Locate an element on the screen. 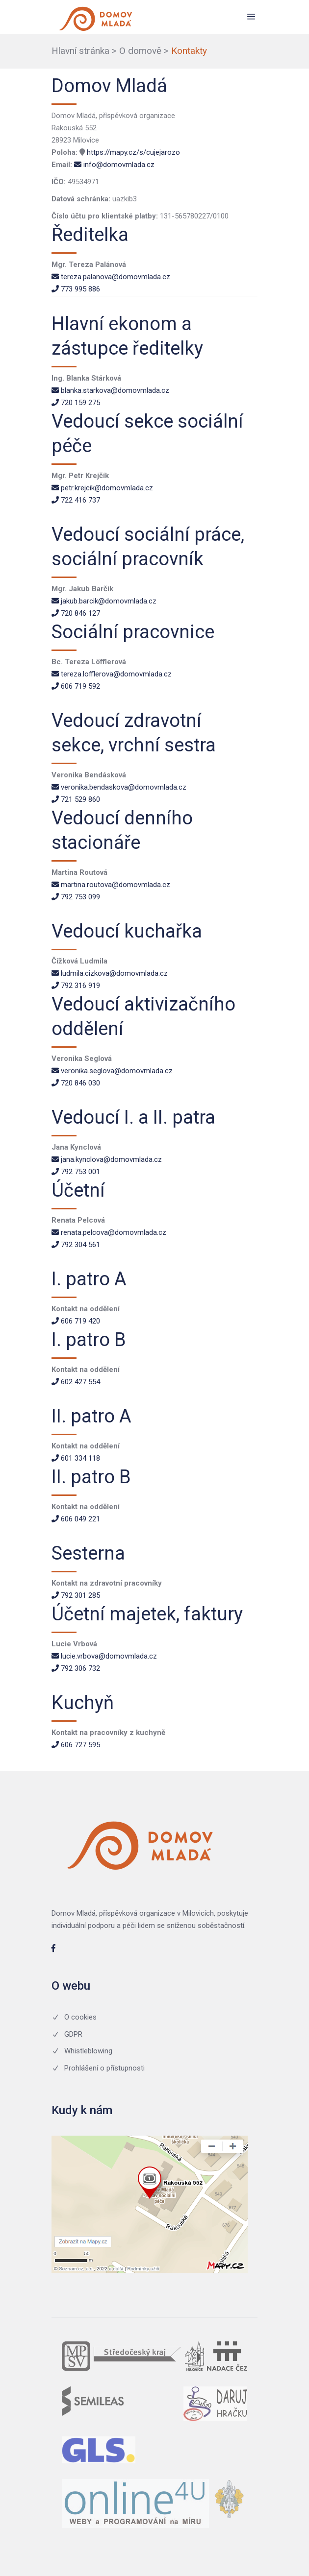 The image size is (309, 2576). jana.kynclova@domovmlada.cz is located at coordinates (107, 1159).